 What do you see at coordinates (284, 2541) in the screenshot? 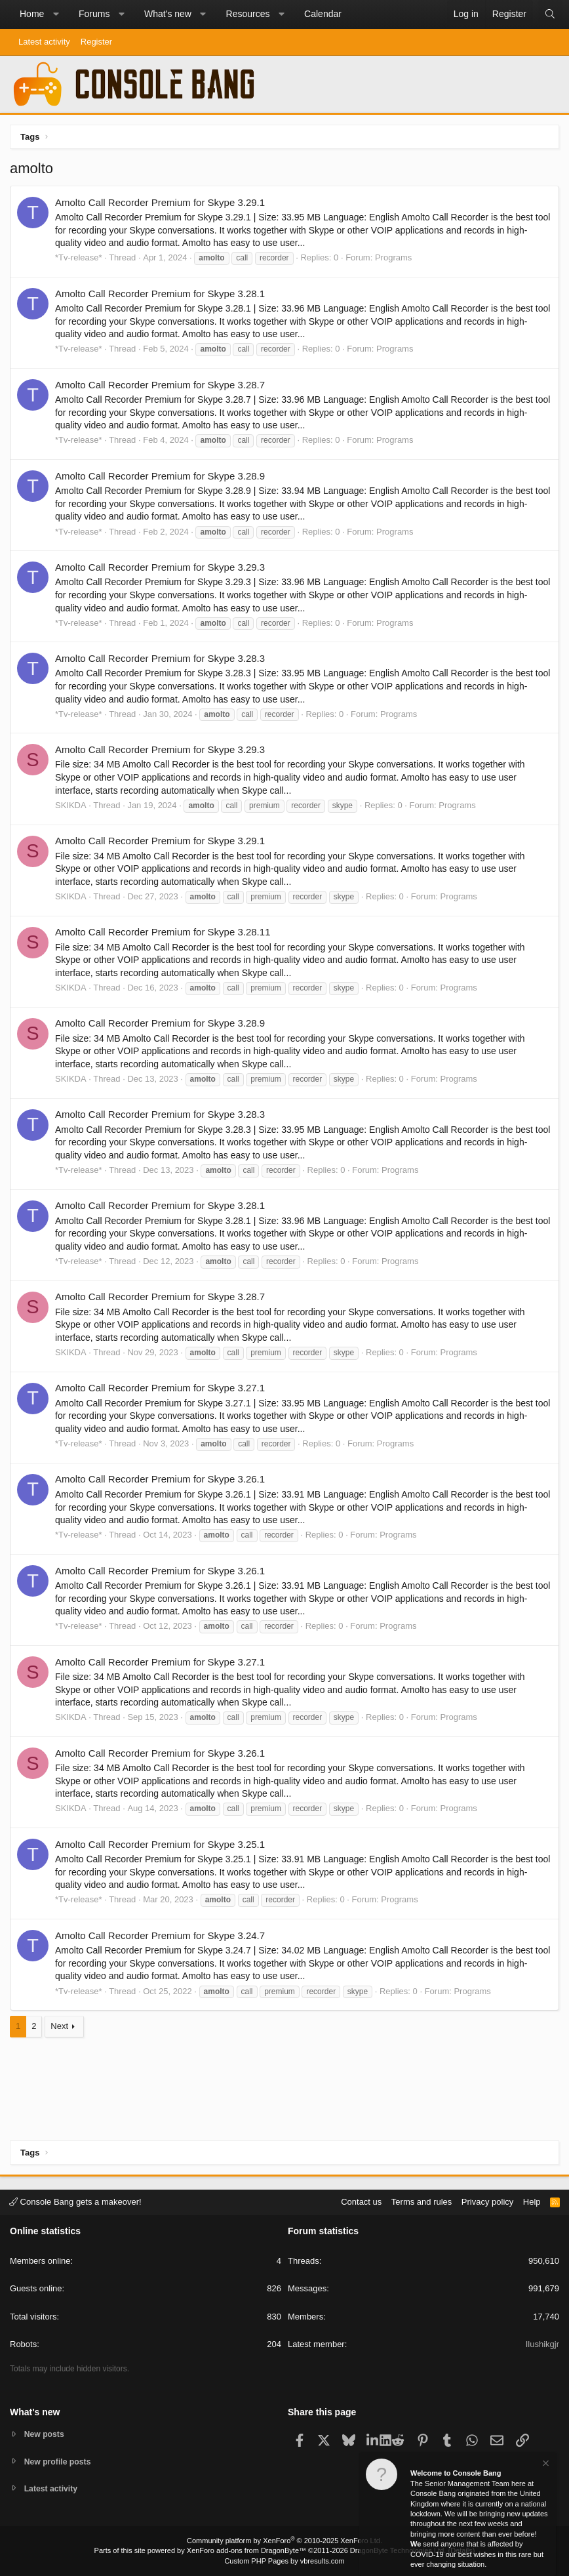
I see `Community platform by XenForo` at bounding box center [284, 2541].